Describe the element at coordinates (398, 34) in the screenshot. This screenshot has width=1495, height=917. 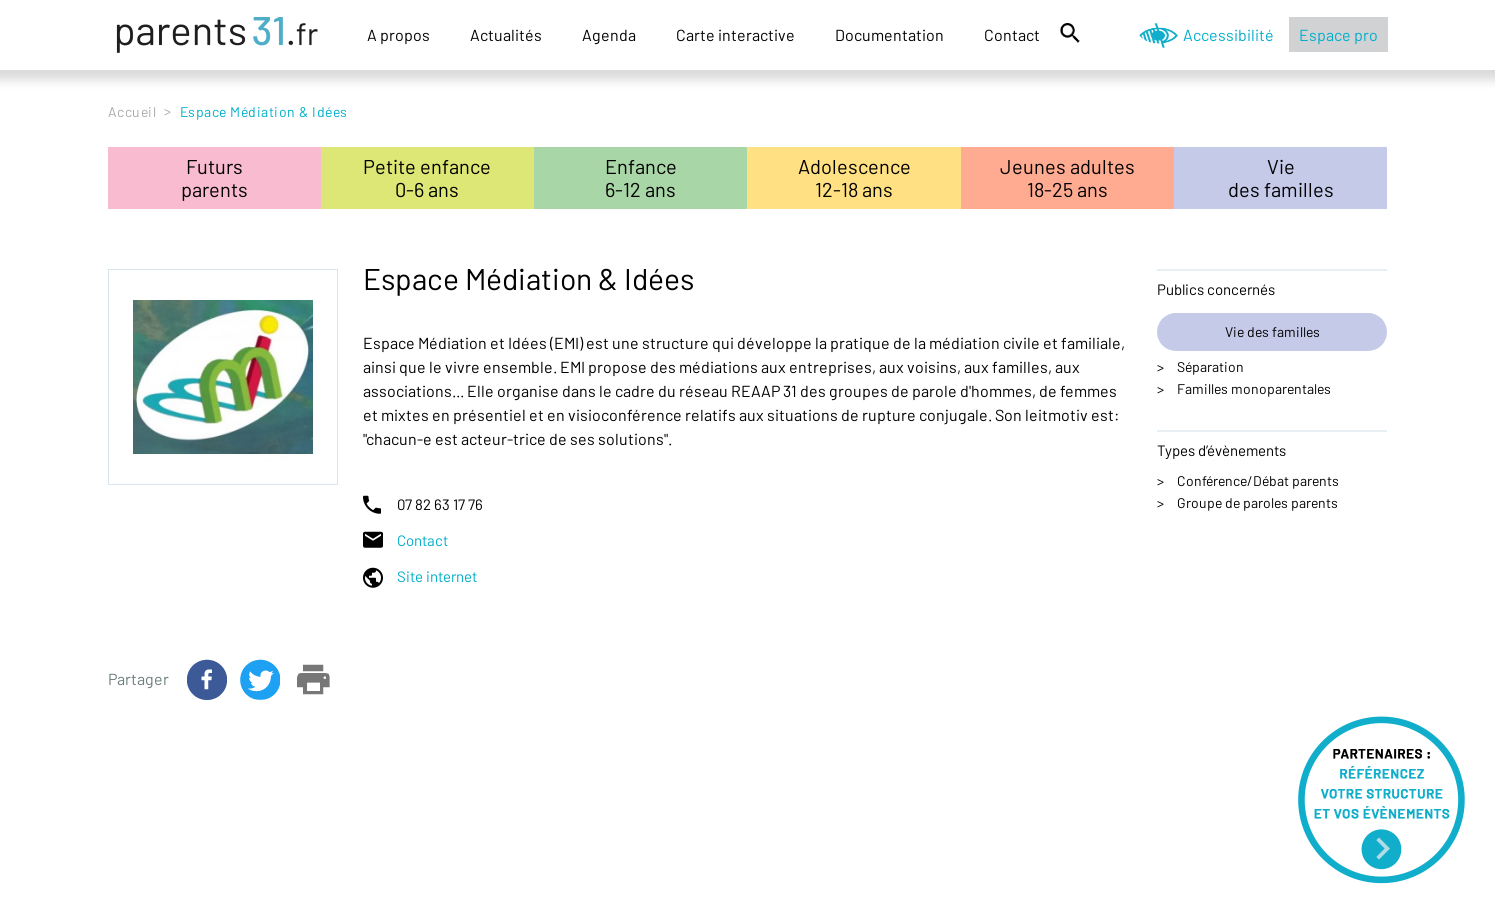
I see `A propos` at that location.